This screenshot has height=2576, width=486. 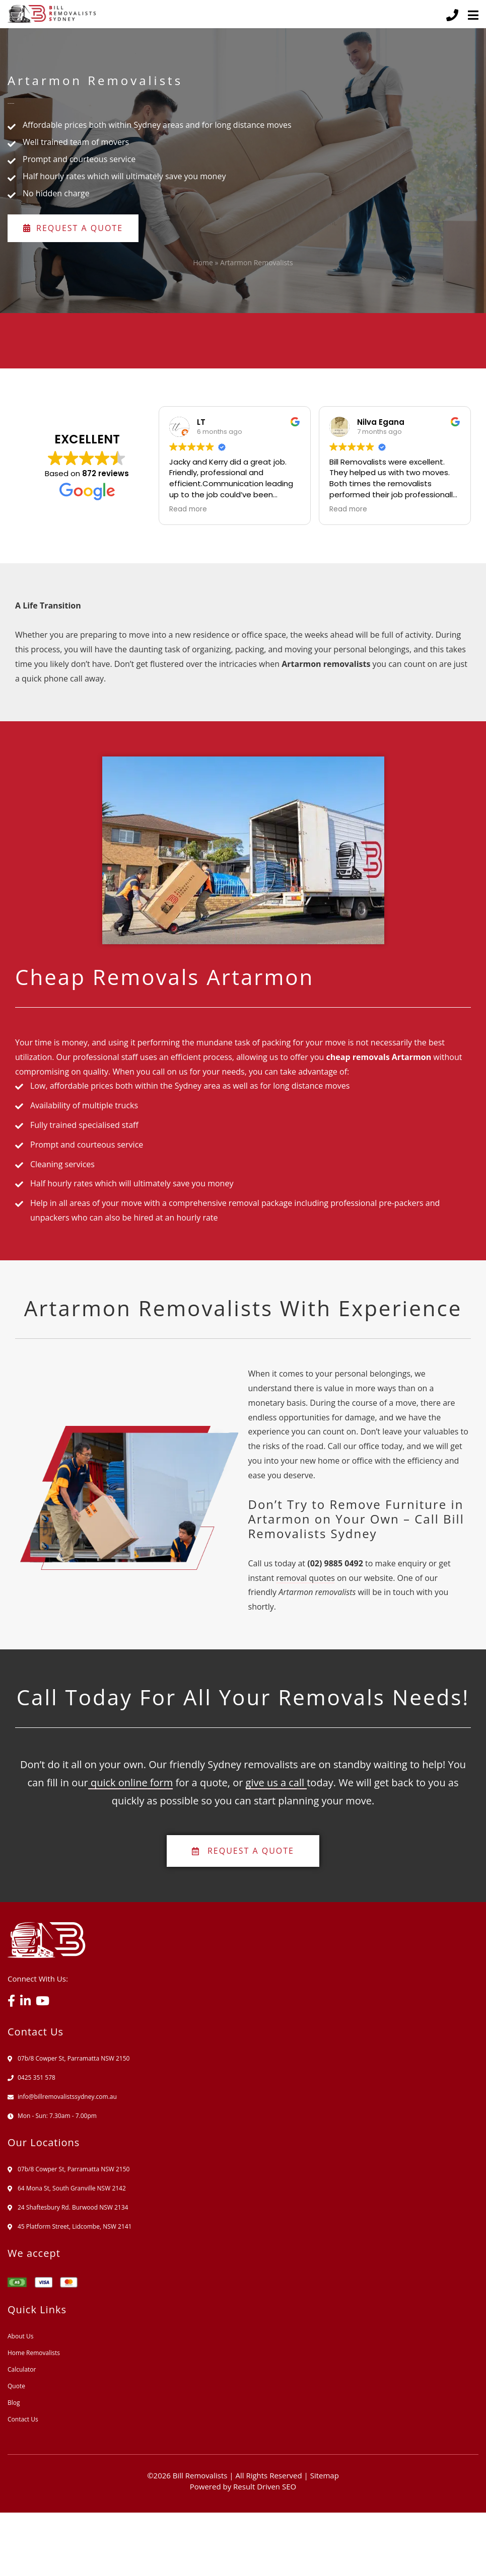 I want to click on Request a Quote, so click(x=73, y=228).